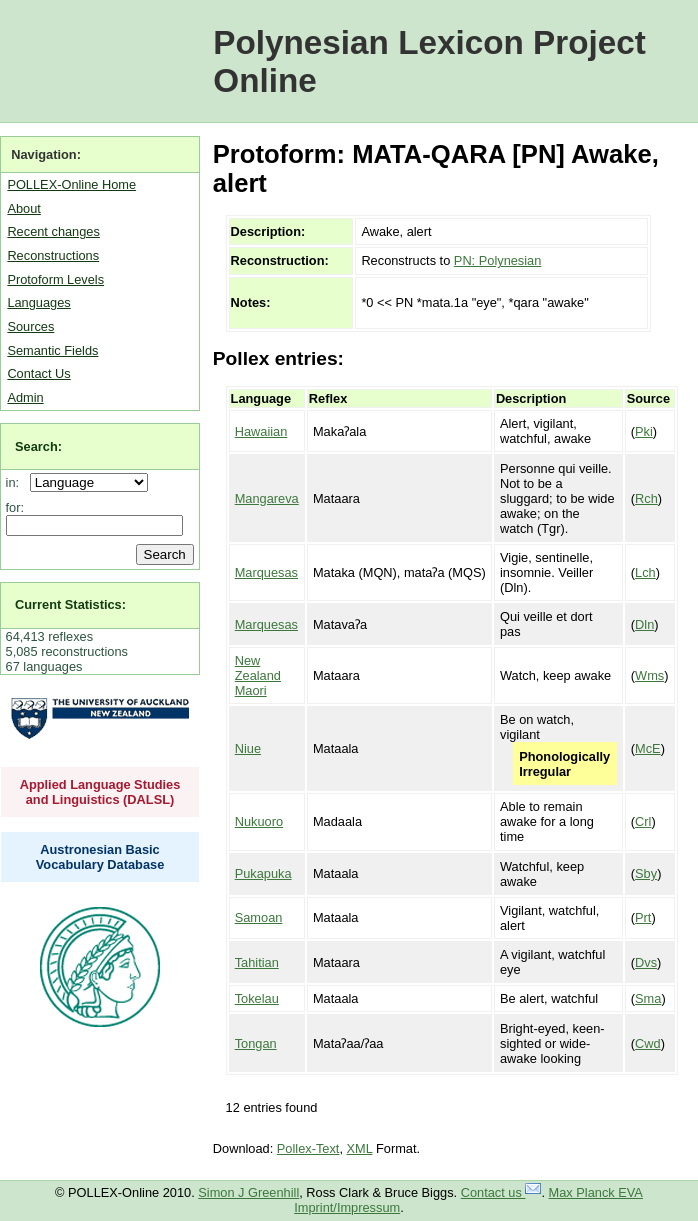 The image size is (698, 1221). What do you see at coordinates (649, 675) in the screenshot?
I see `Wms` at bounding box center [649, 675].